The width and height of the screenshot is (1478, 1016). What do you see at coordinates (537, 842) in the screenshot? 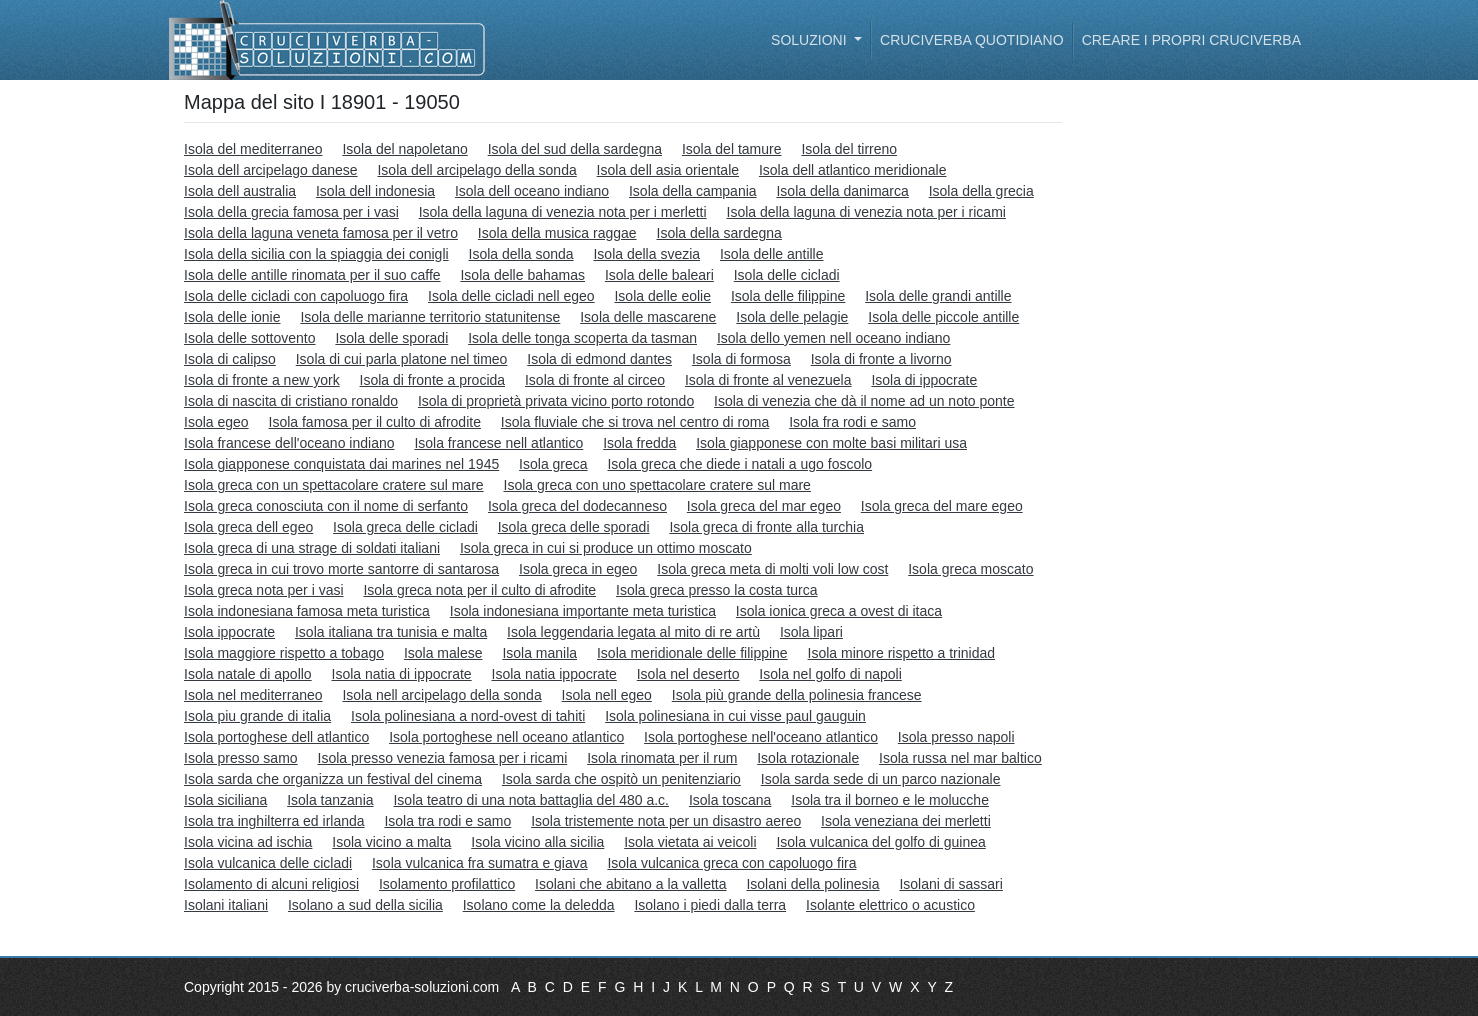
I see `Isola vicino alla sicilia` at bounding box center [537, 842].